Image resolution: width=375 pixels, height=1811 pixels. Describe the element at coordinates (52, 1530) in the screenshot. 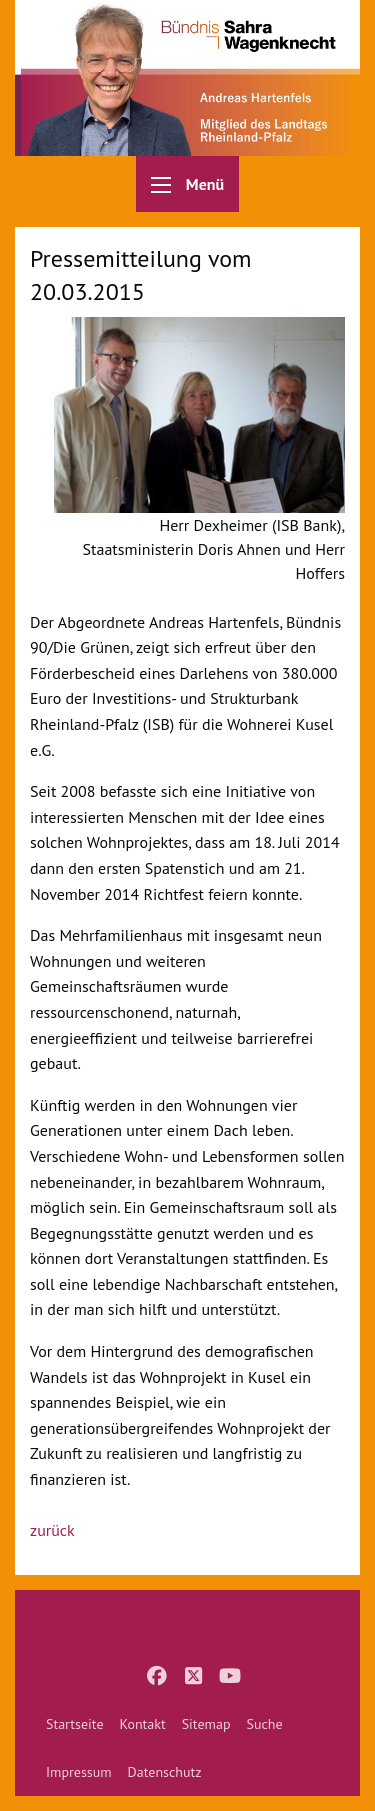

I see `zurück` at that location.